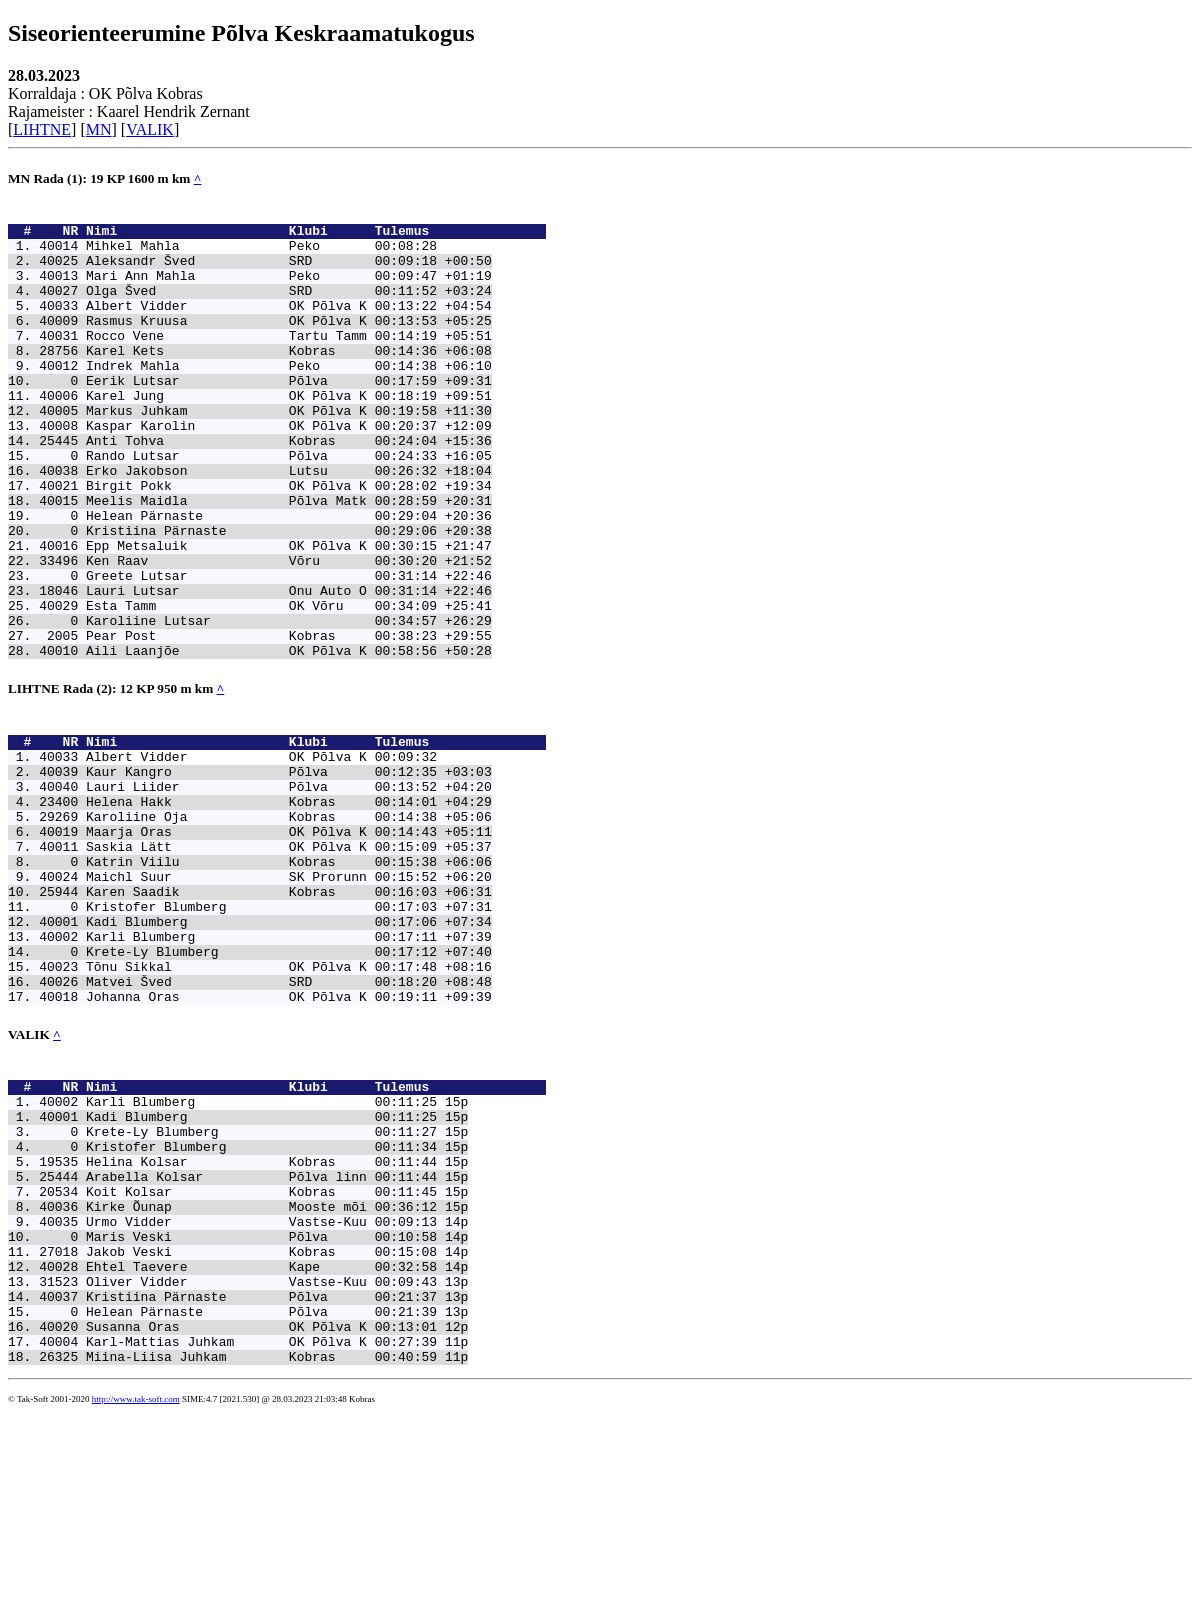 The image size is (1200, 1621). What do you see at coordinates (289, 344) in the screenshot?
I see `Rasmus Kruusa OK Põlva K 00:13:53 +05:25` at bounding box center [289, 344].